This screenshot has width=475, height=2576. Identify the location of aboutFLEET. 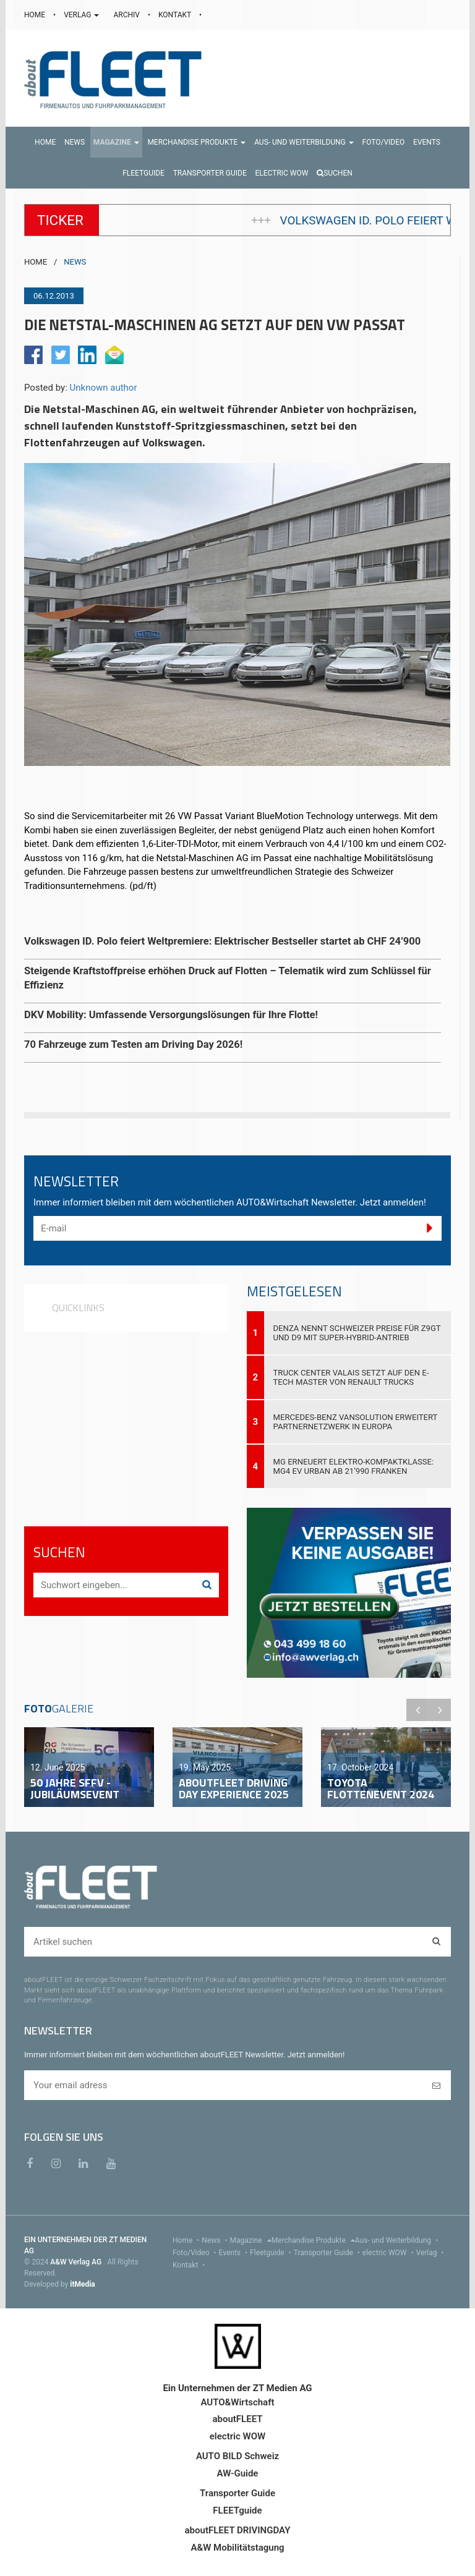
(237, 2419).